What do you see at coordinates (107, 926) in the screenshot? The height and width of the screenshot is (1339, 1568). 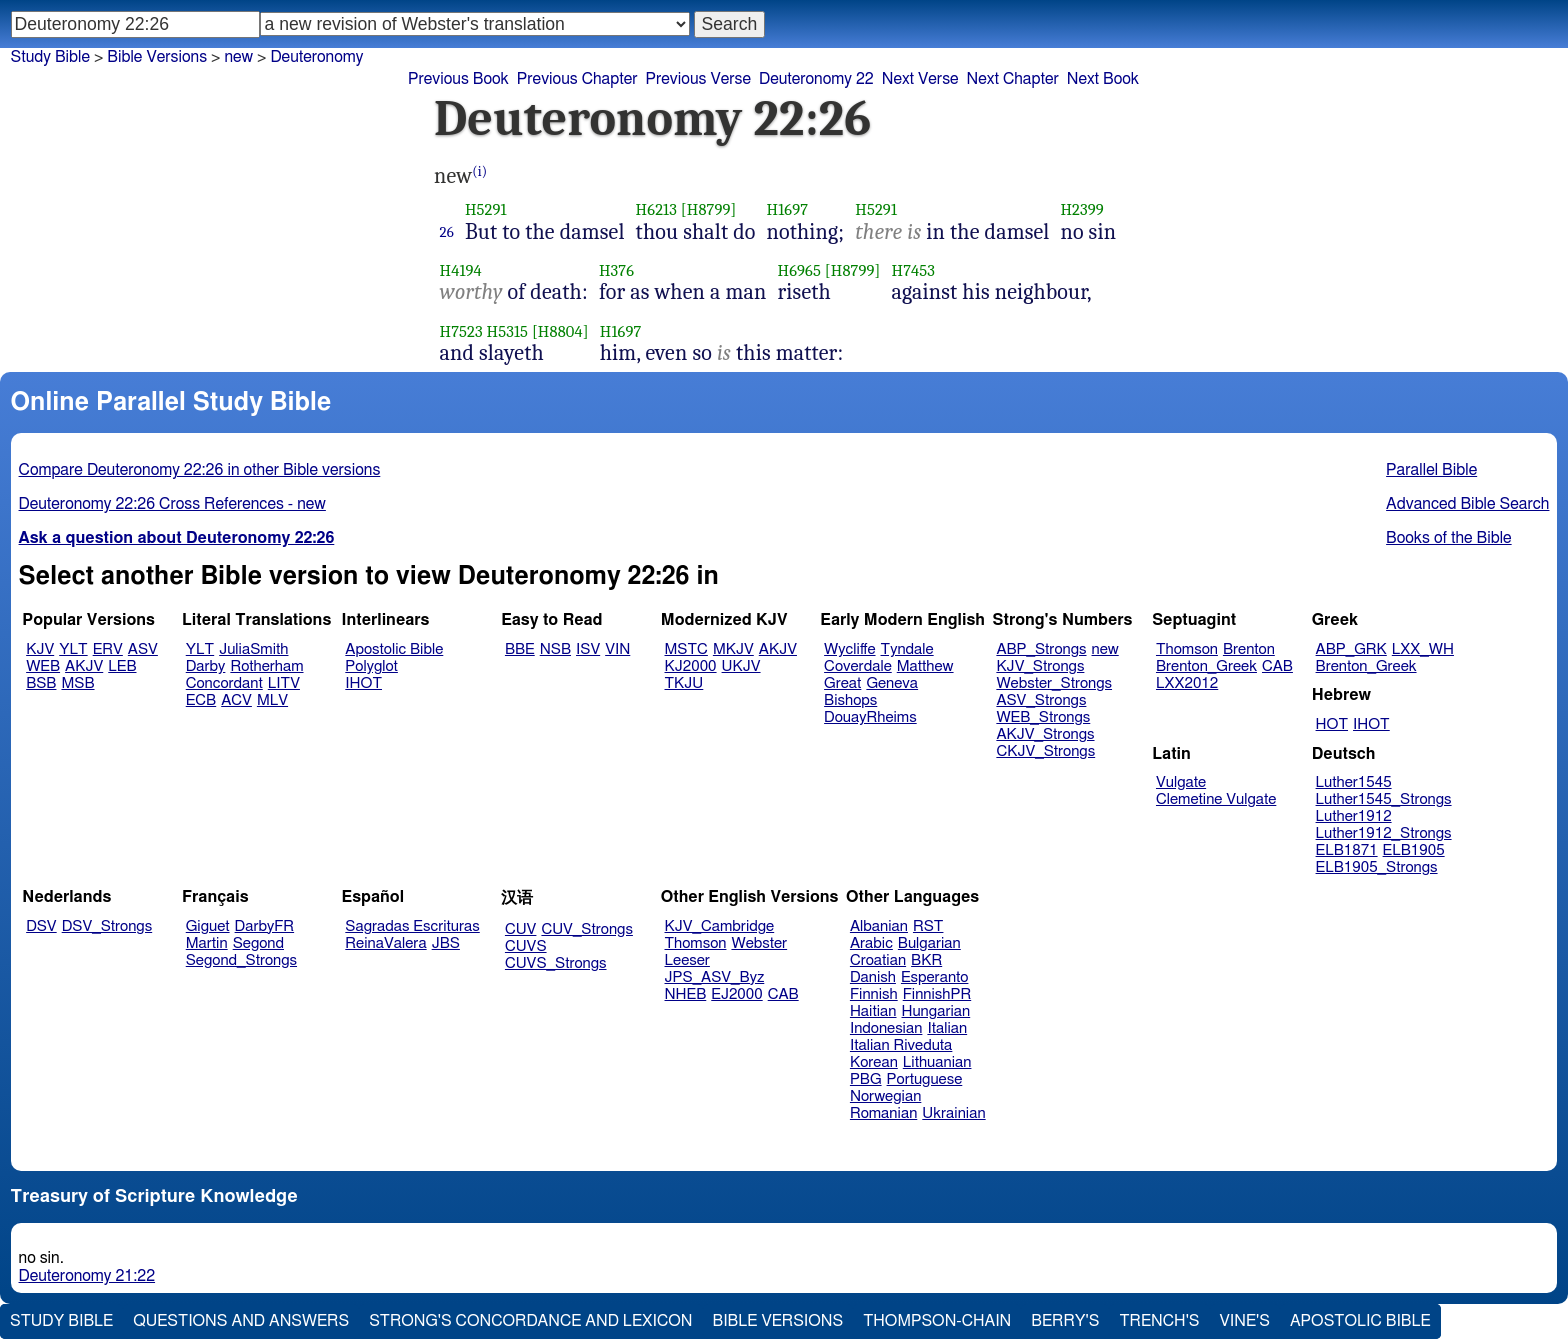 I see `DSV_Strongs` at bounding box center [107, 926].